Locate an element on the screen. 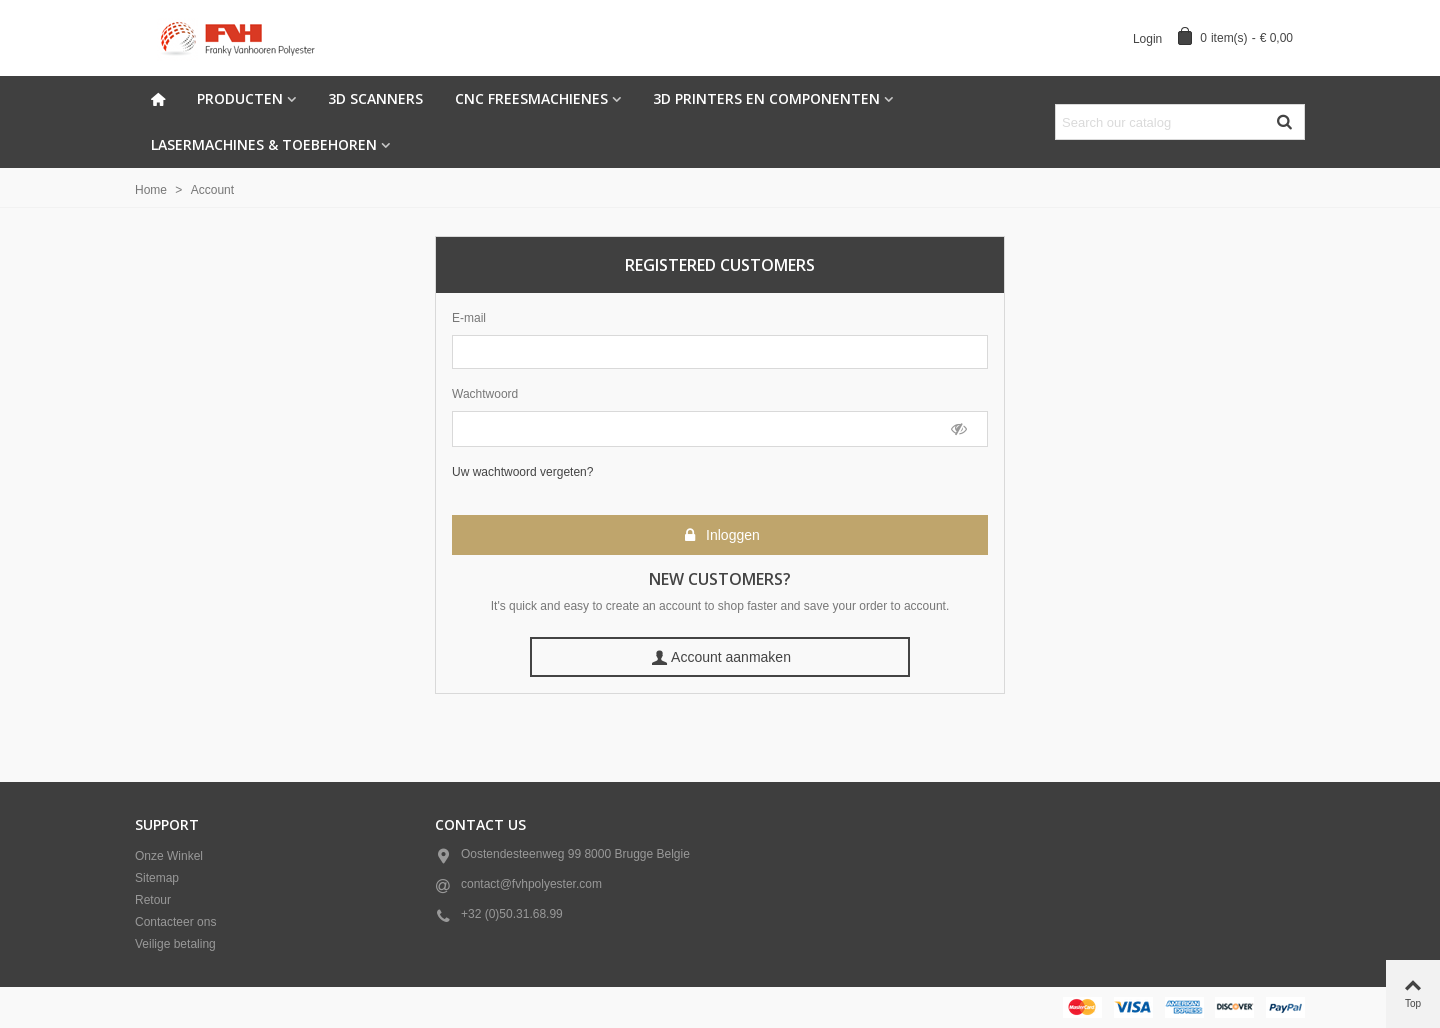 The height and width of the screenshot is (1028, 1440). Producten is located at coordinates (240, 98).